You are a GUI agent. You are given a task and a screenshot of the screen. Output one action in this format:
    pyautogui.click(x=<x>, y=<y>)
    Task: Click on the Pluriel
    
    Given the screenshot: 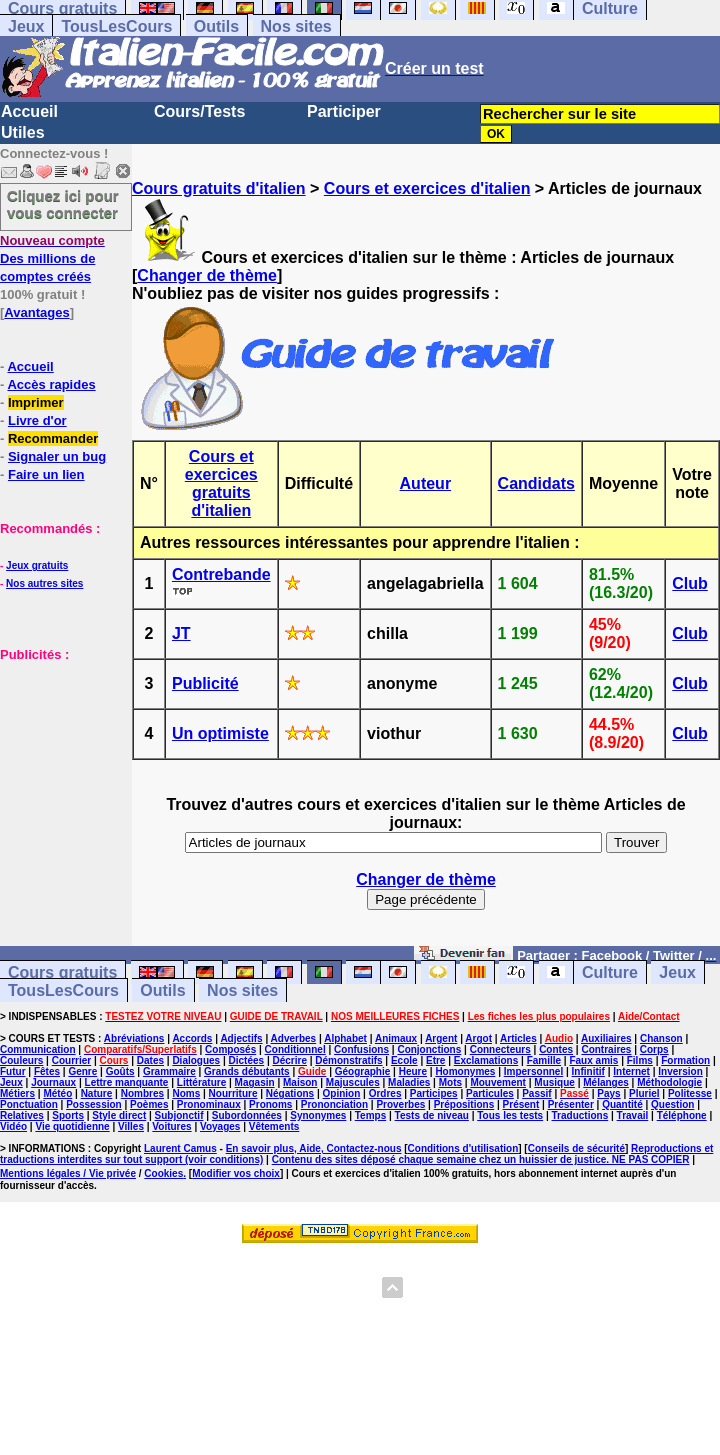 What is the action you would take?
    pyautogui.click(x=644, y=1093)
    